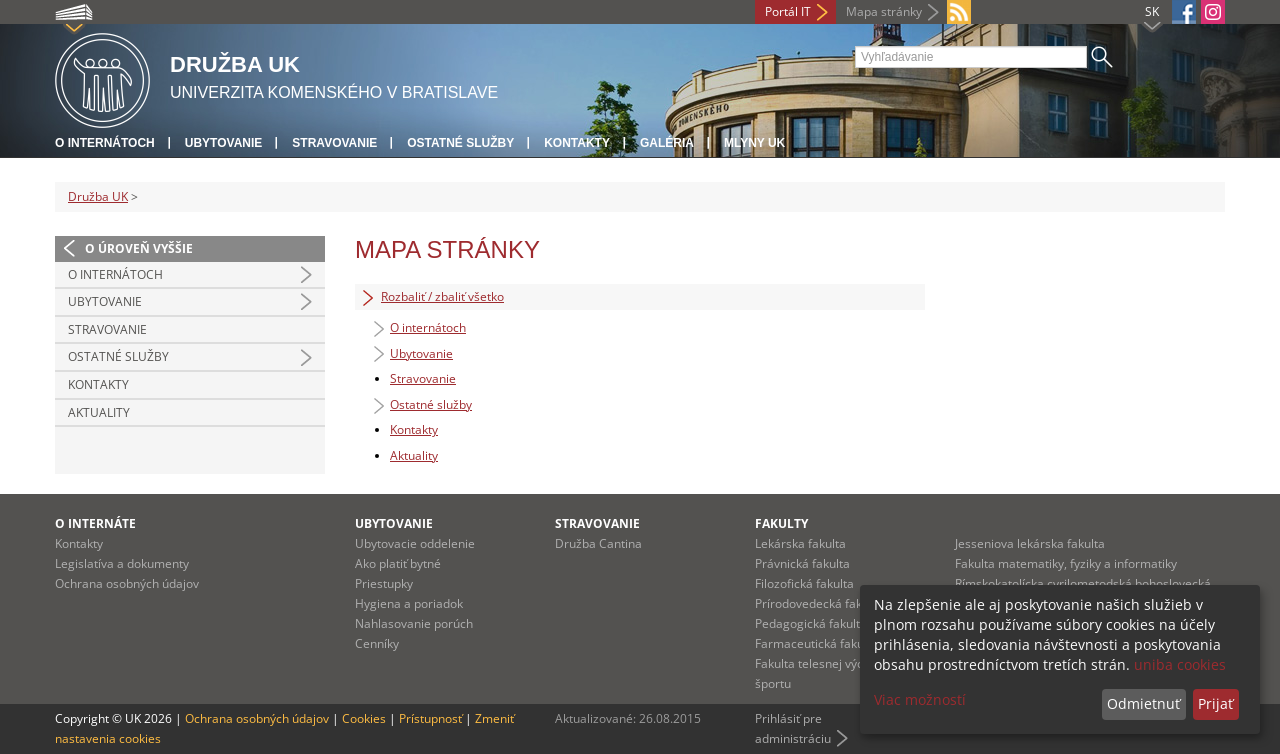 This screenshot has height=754, width=1280. I want to click on Cenníky, so click(377, 643).